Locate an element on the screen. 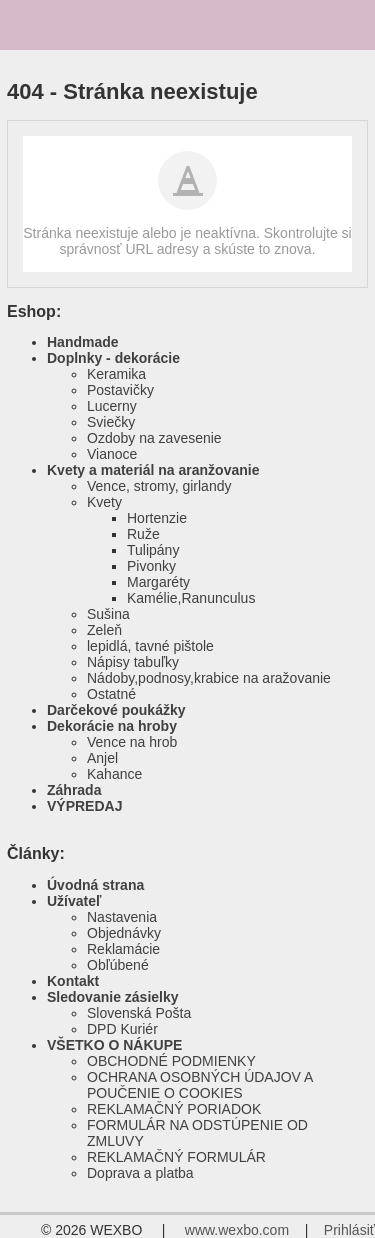  Obľúbené is located at coordinates (118, 965).